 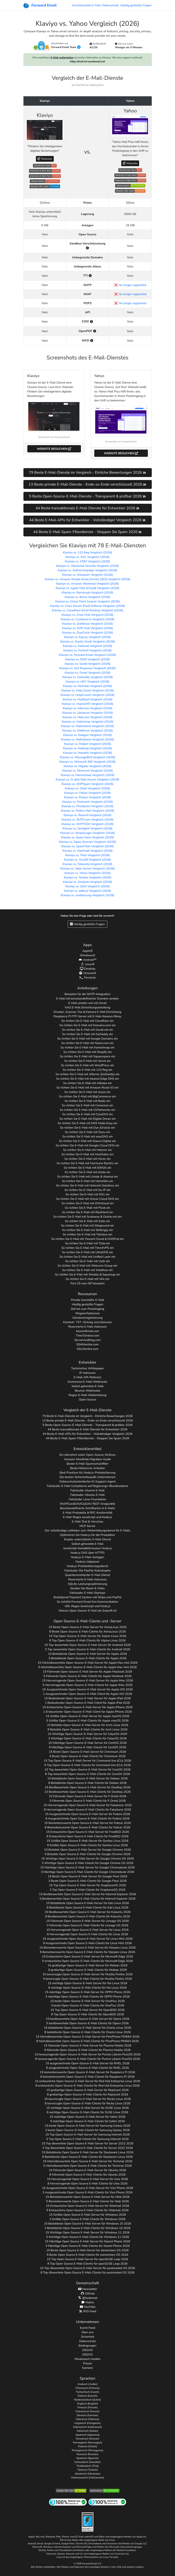 I want to click on Klaviyo vs. Mailinblack Vergleich (2026), so click(x=87, y=739).